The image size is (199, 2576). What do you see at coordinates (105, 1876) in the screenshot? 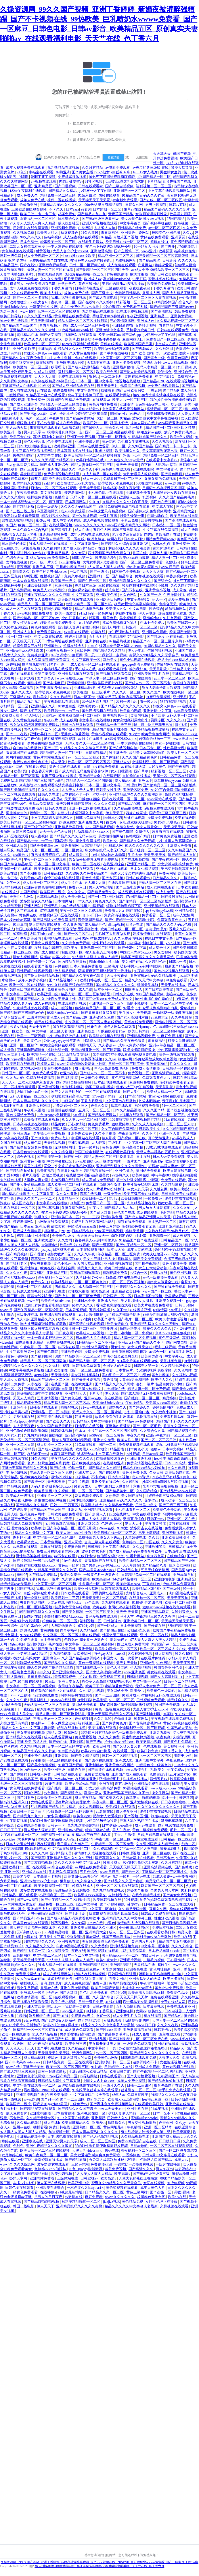
I see `桃色av` at bounding box center [105, 1876].